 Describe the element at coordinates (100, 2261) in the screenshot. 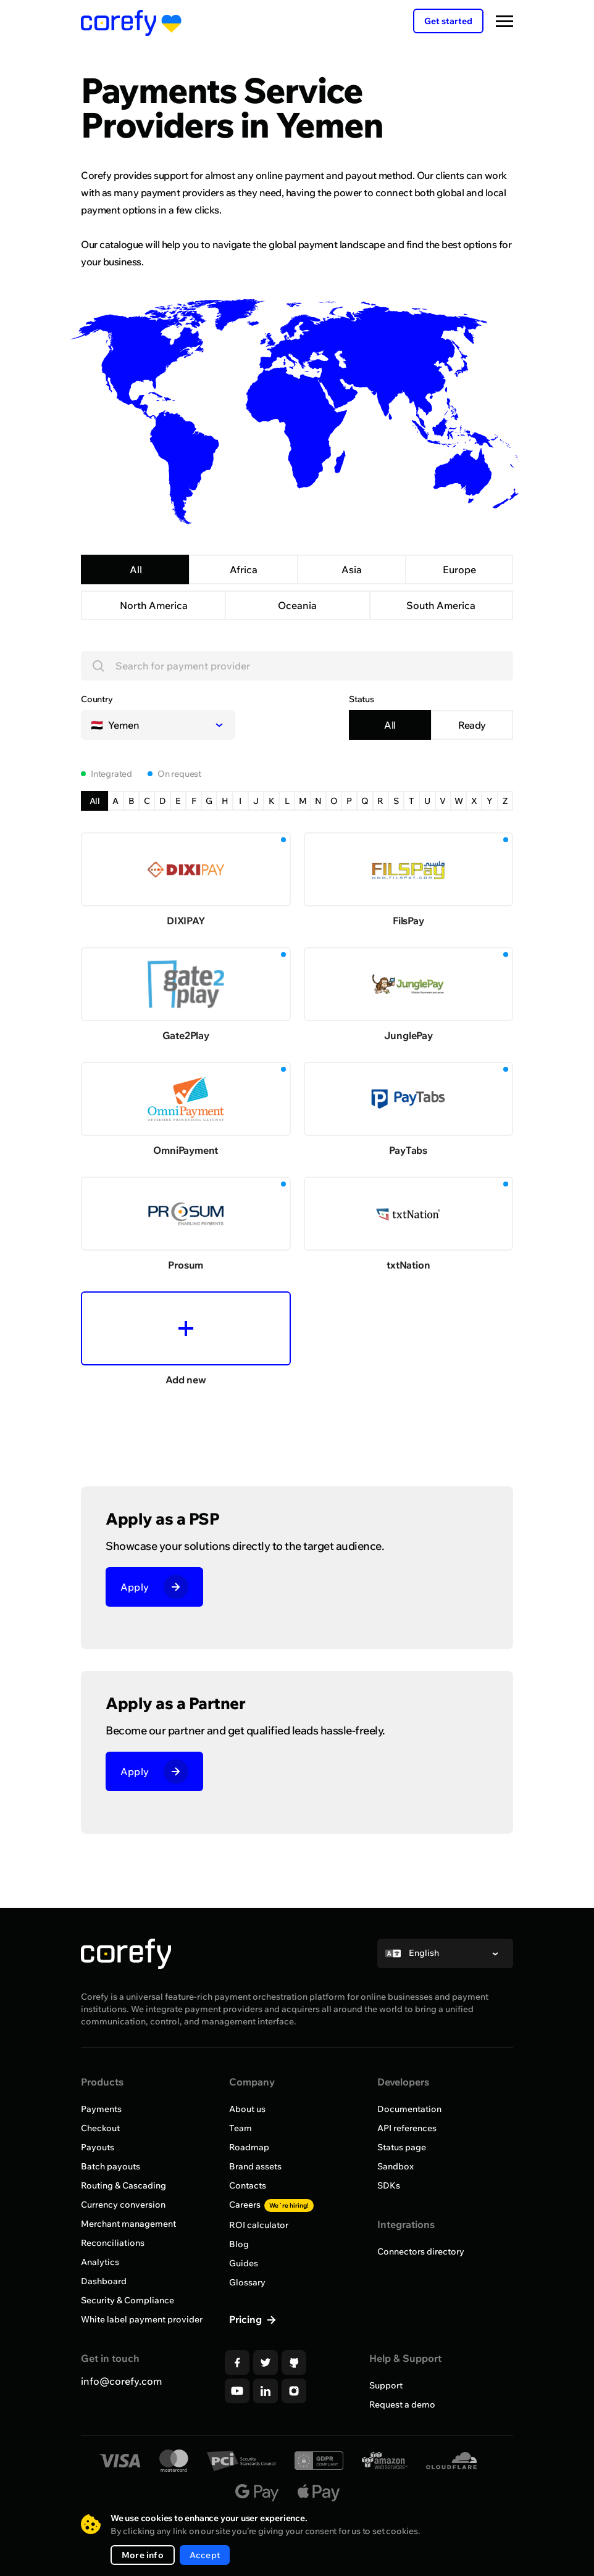

I see `Analytics` at that location.